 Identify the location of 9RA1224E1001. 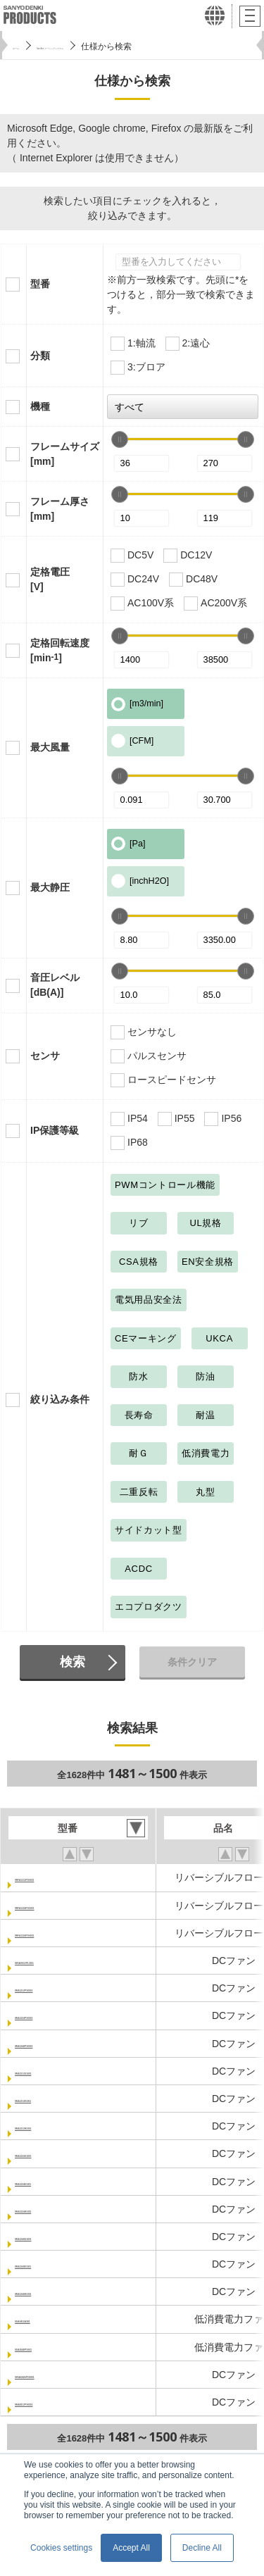
(50, 2181).